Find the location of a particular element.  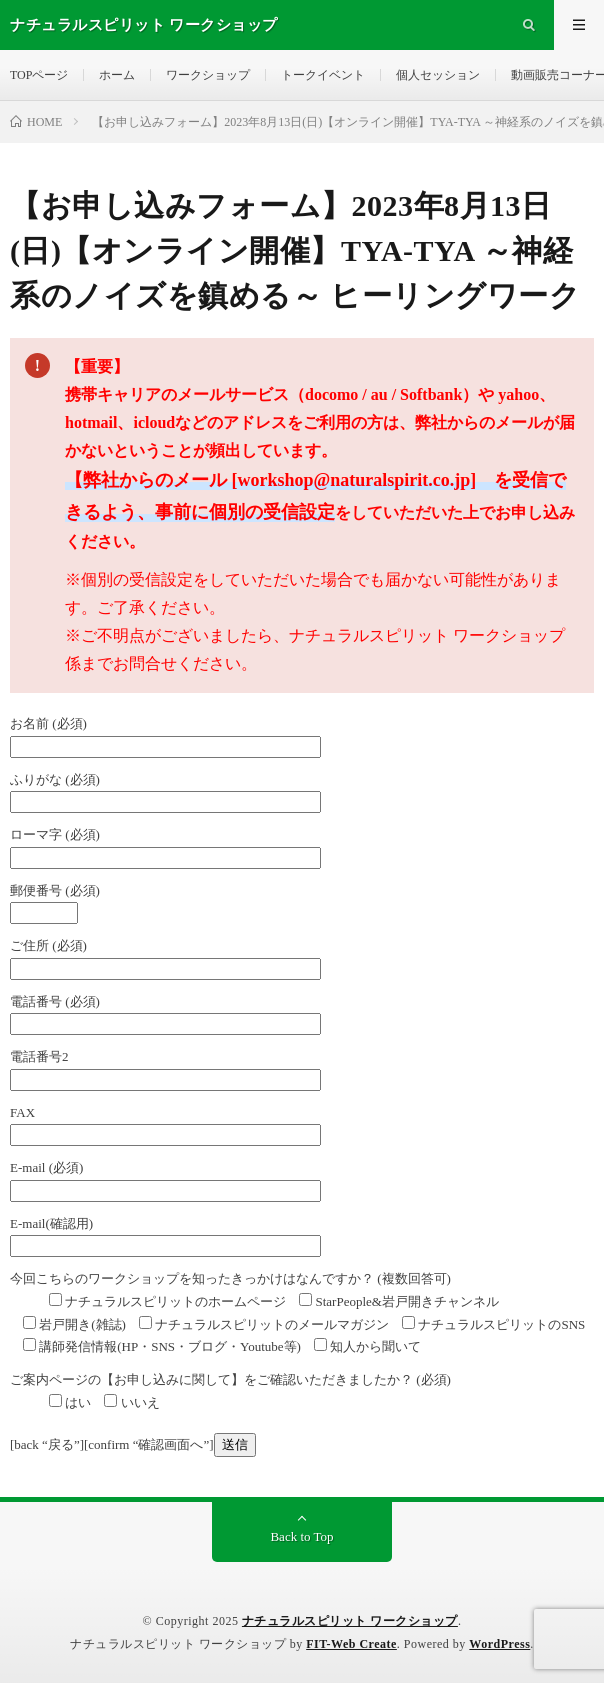

個人セッション is located at coordinates (438, 75).